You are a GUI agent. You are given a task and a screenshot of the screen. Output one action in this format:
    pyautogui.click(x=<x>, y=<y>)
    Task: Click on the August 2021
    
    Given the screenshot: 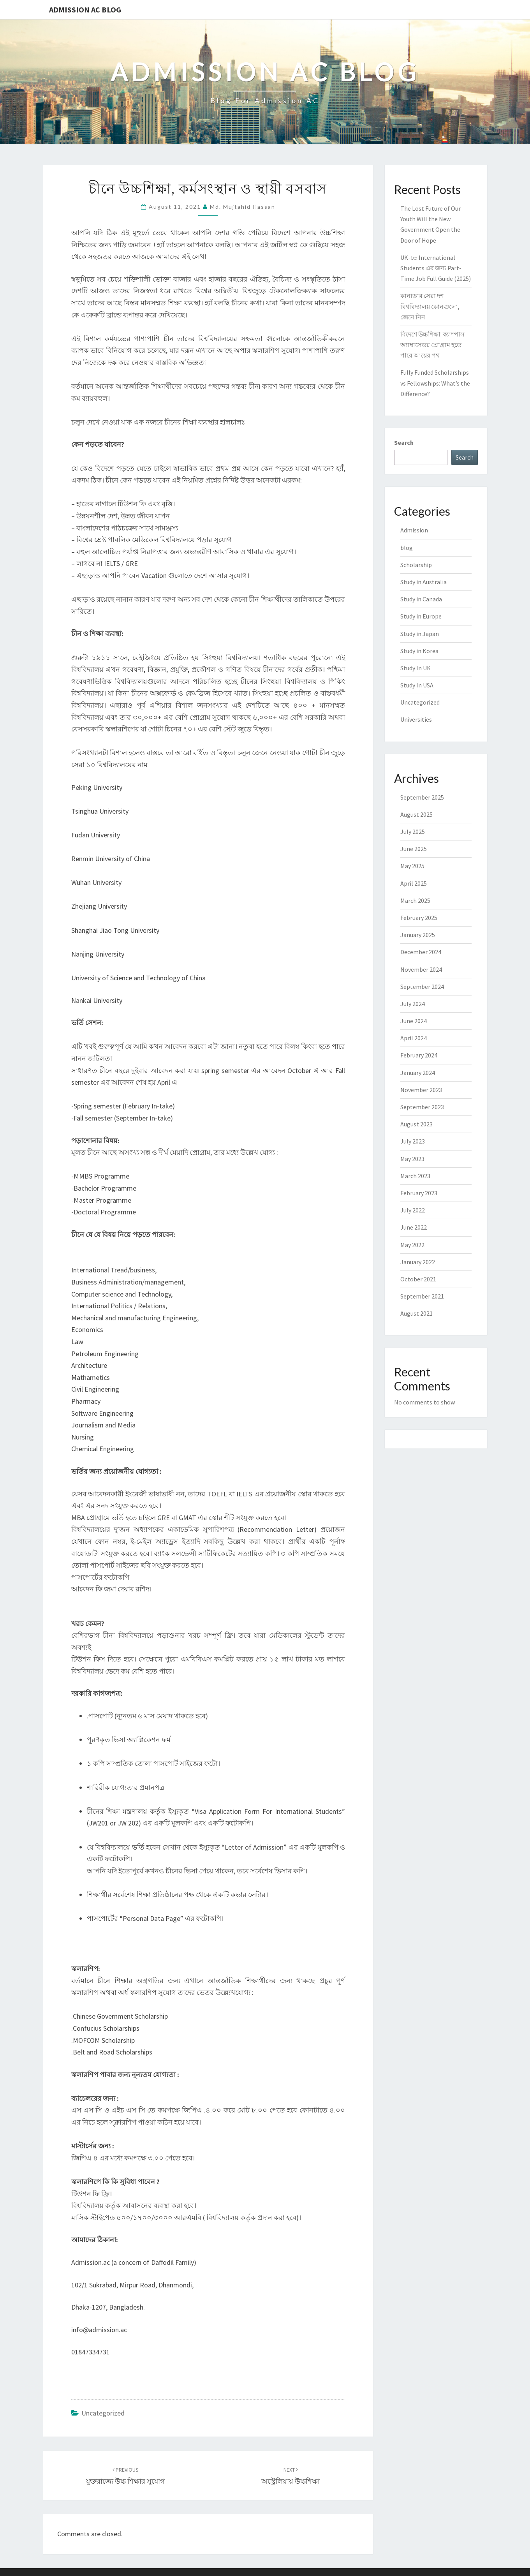 What is the action you would take?
    pyautogui.click(x=416, y=1313)
    